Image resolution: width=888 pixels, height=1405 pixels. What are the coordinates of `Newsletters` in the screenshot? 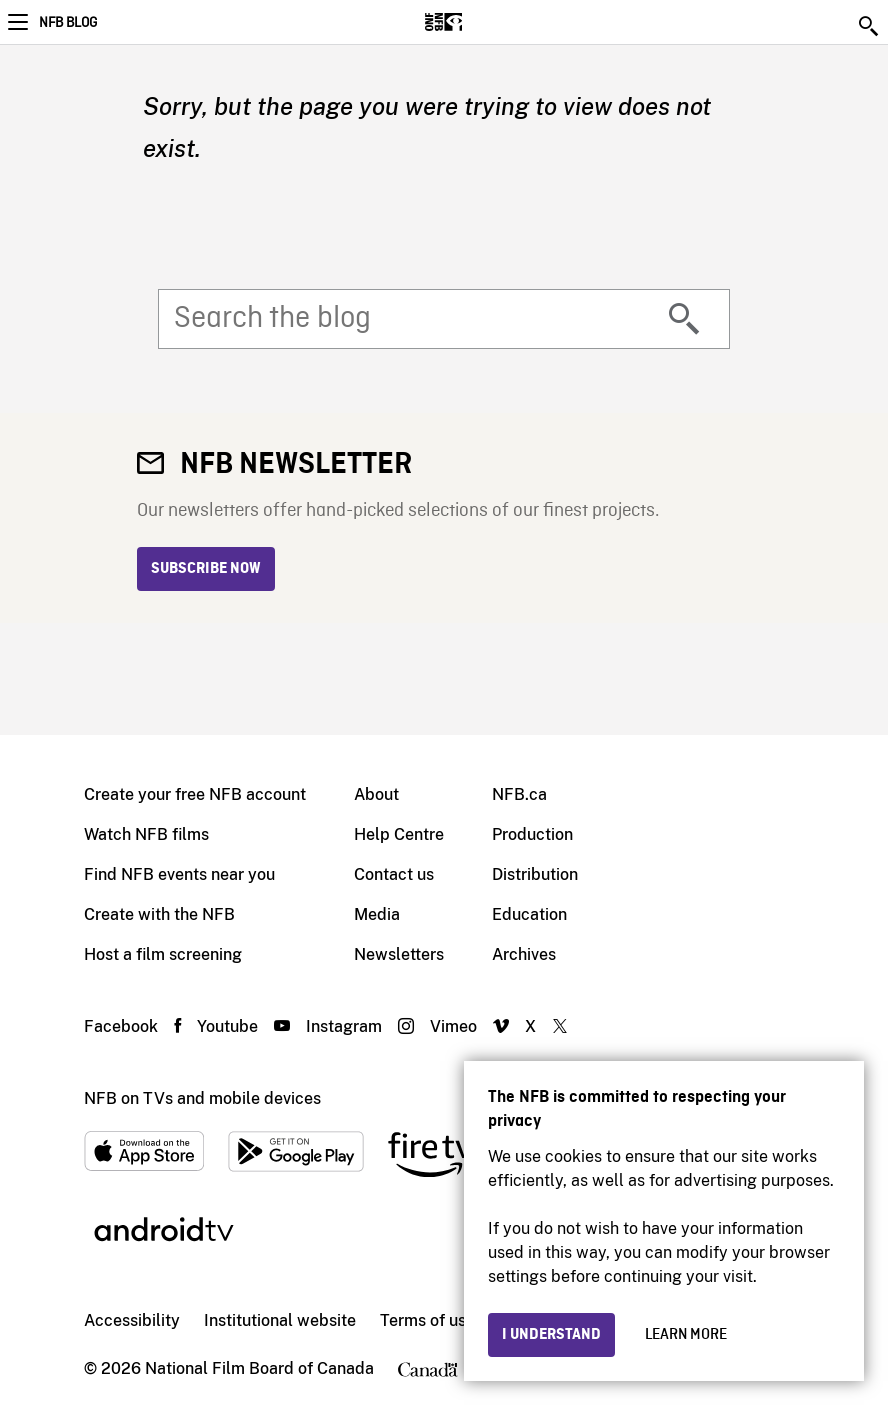 It's located at (399, 954).